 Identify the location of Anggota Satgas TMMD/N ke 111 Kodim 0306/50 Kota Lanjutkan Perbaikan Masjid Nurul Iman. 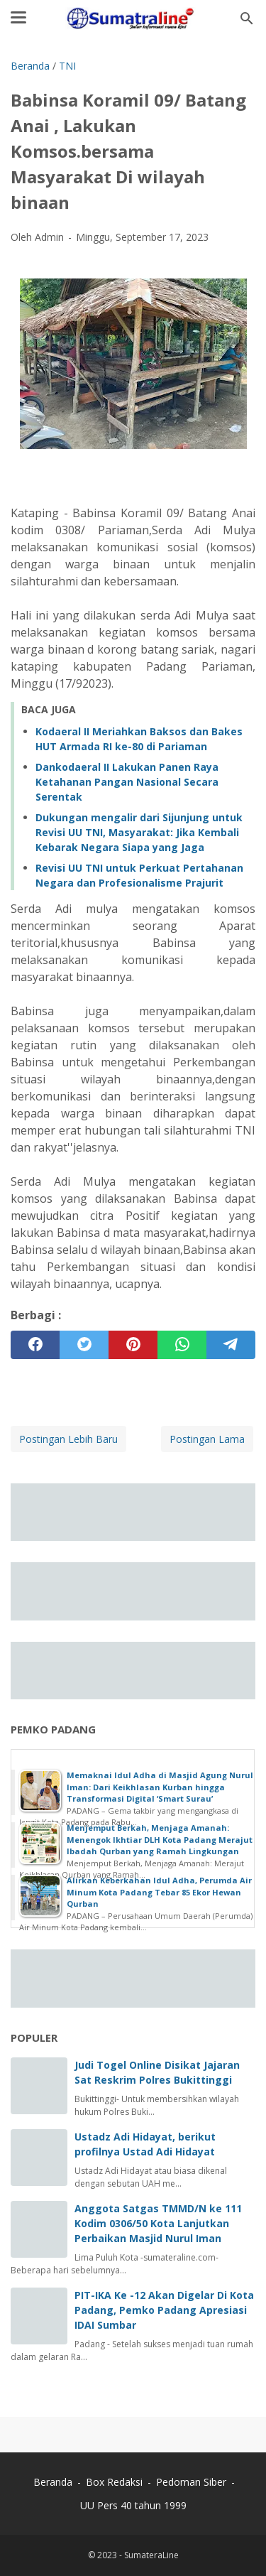
(158, 2223).